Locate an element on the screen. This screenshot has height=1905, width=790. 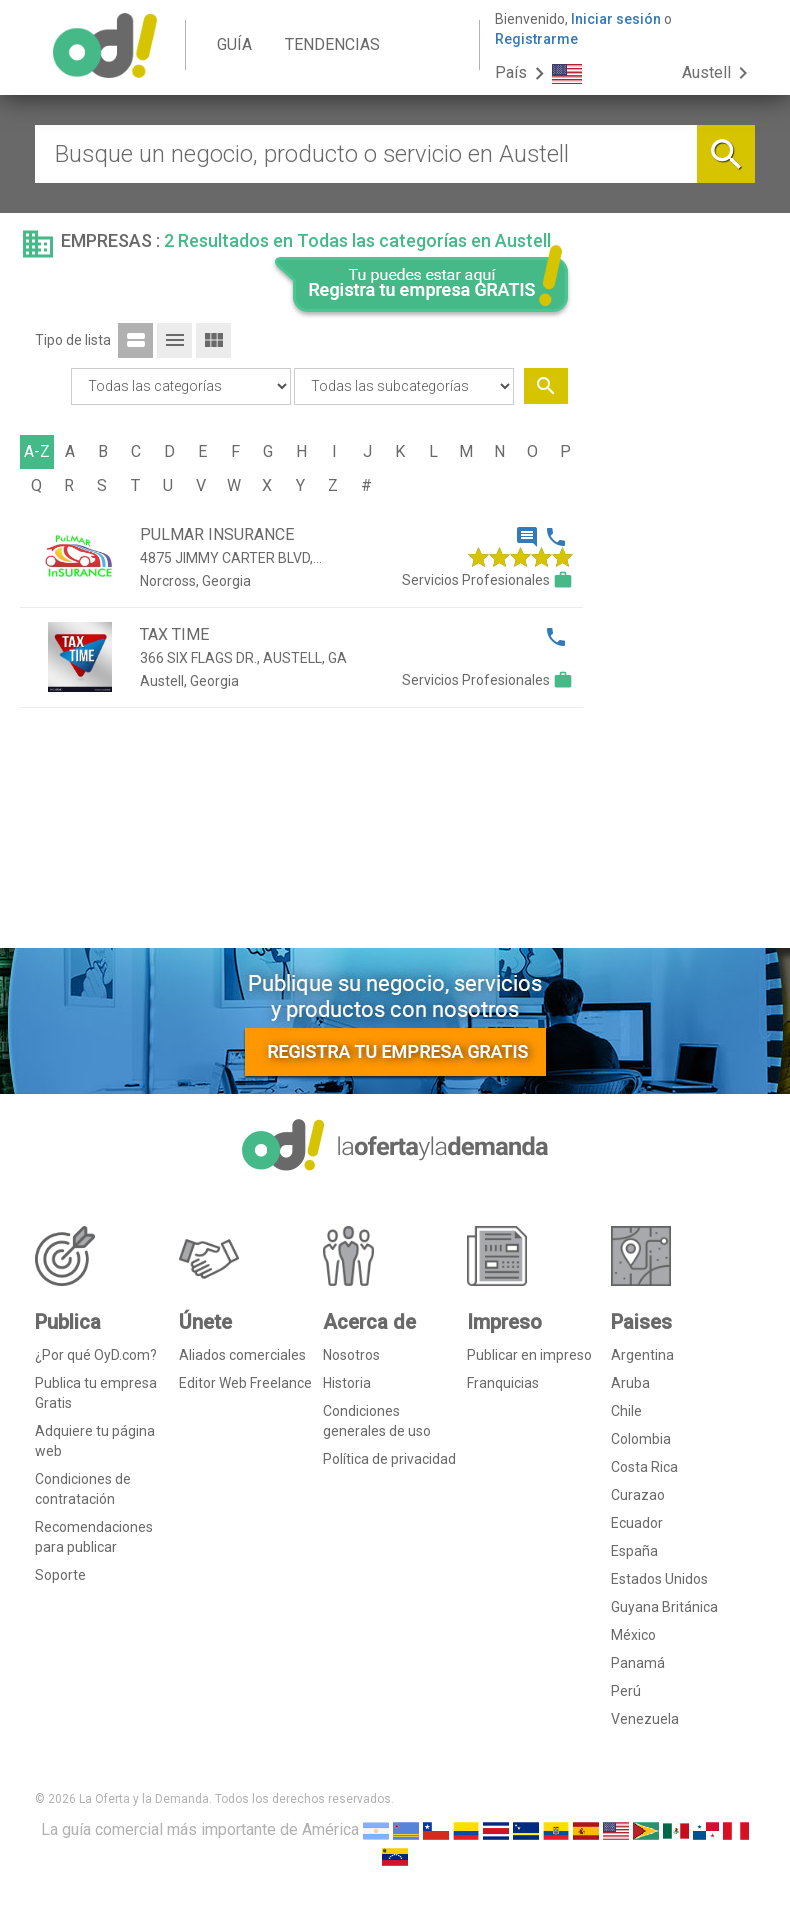
¿Por qué OyD.com? is located at coordinates (96, 1355).